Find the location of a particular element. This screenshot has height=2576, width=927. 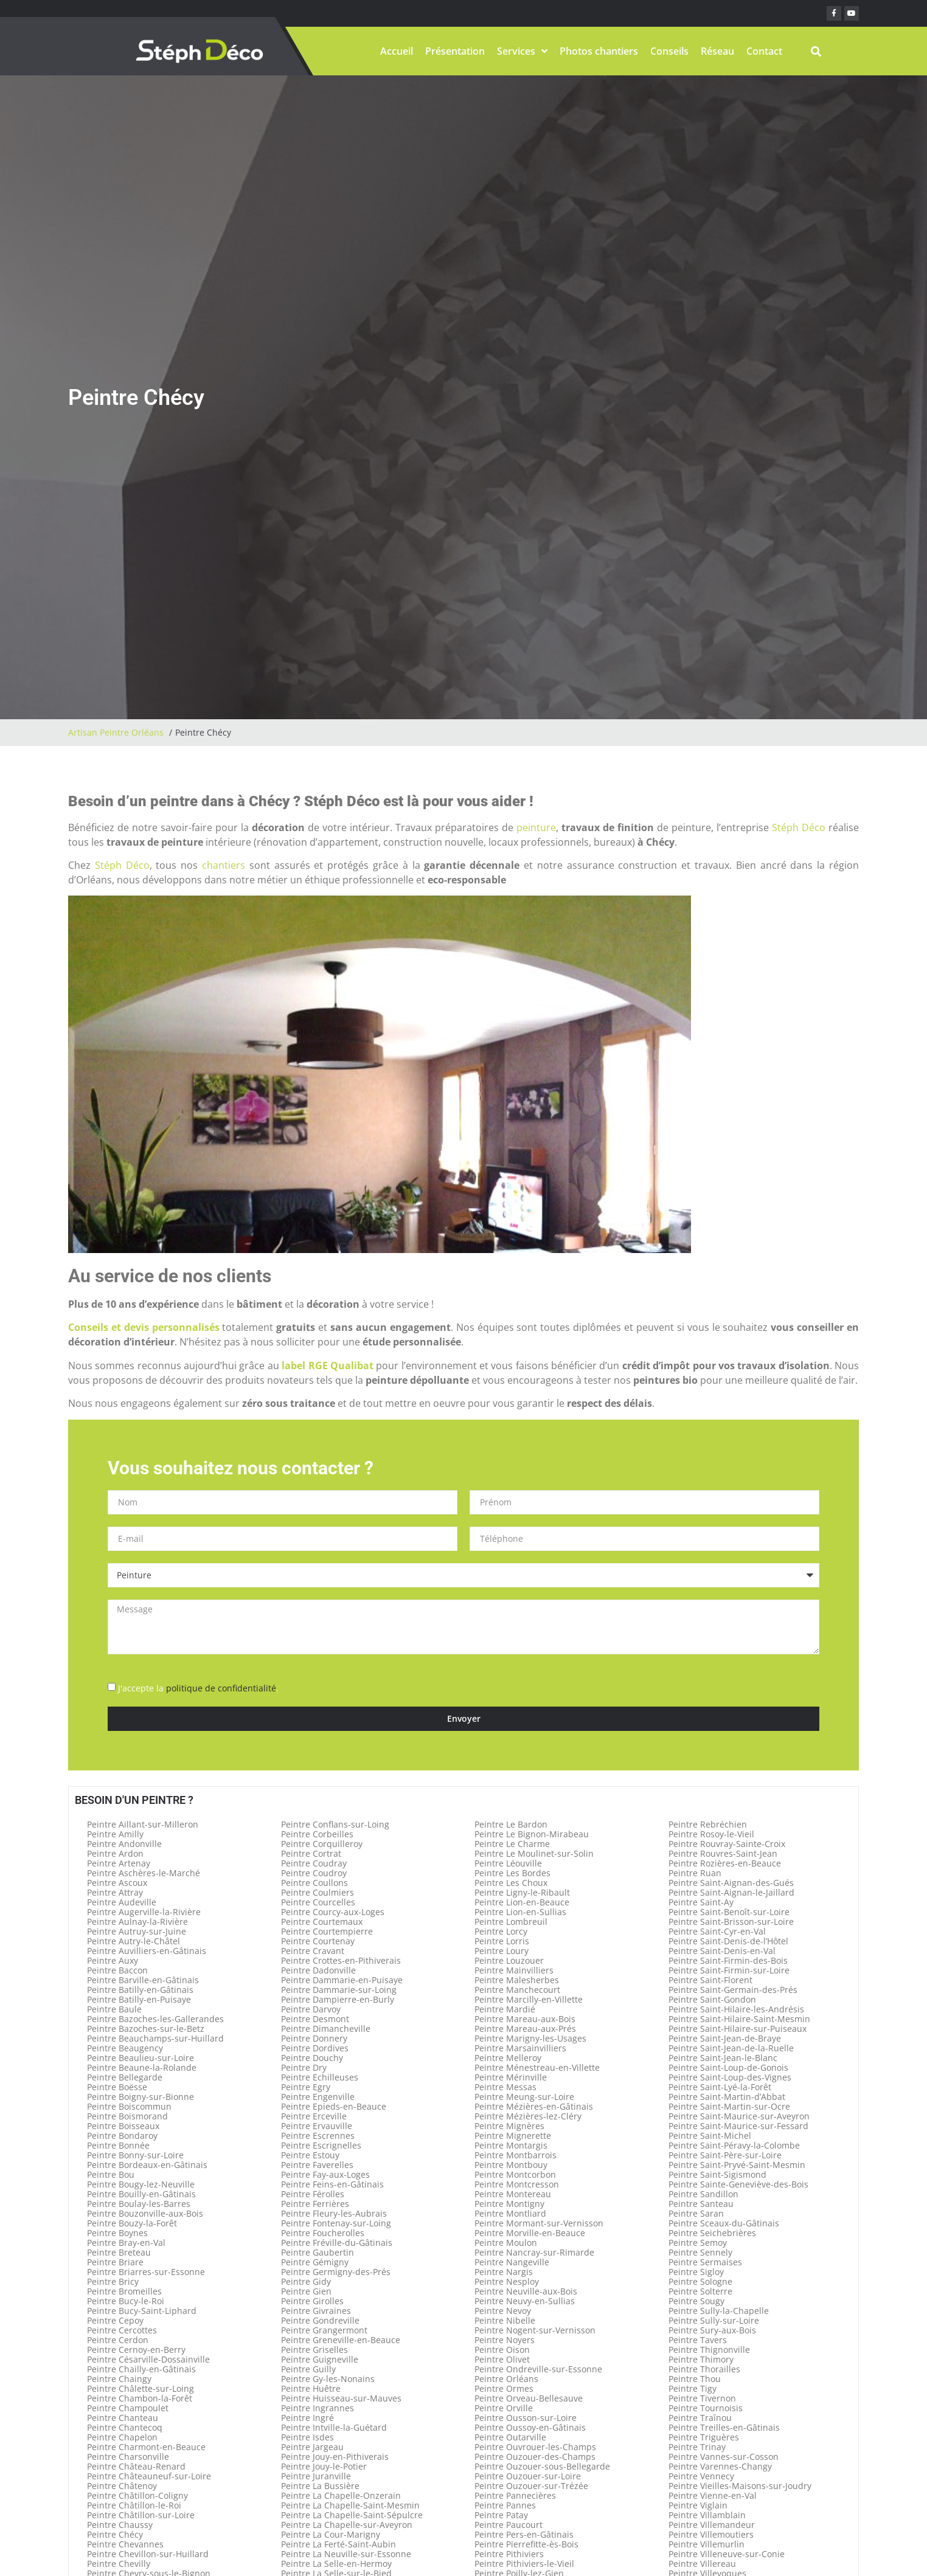

Peintre Montbarrois is located at coordinates (515, 2155).